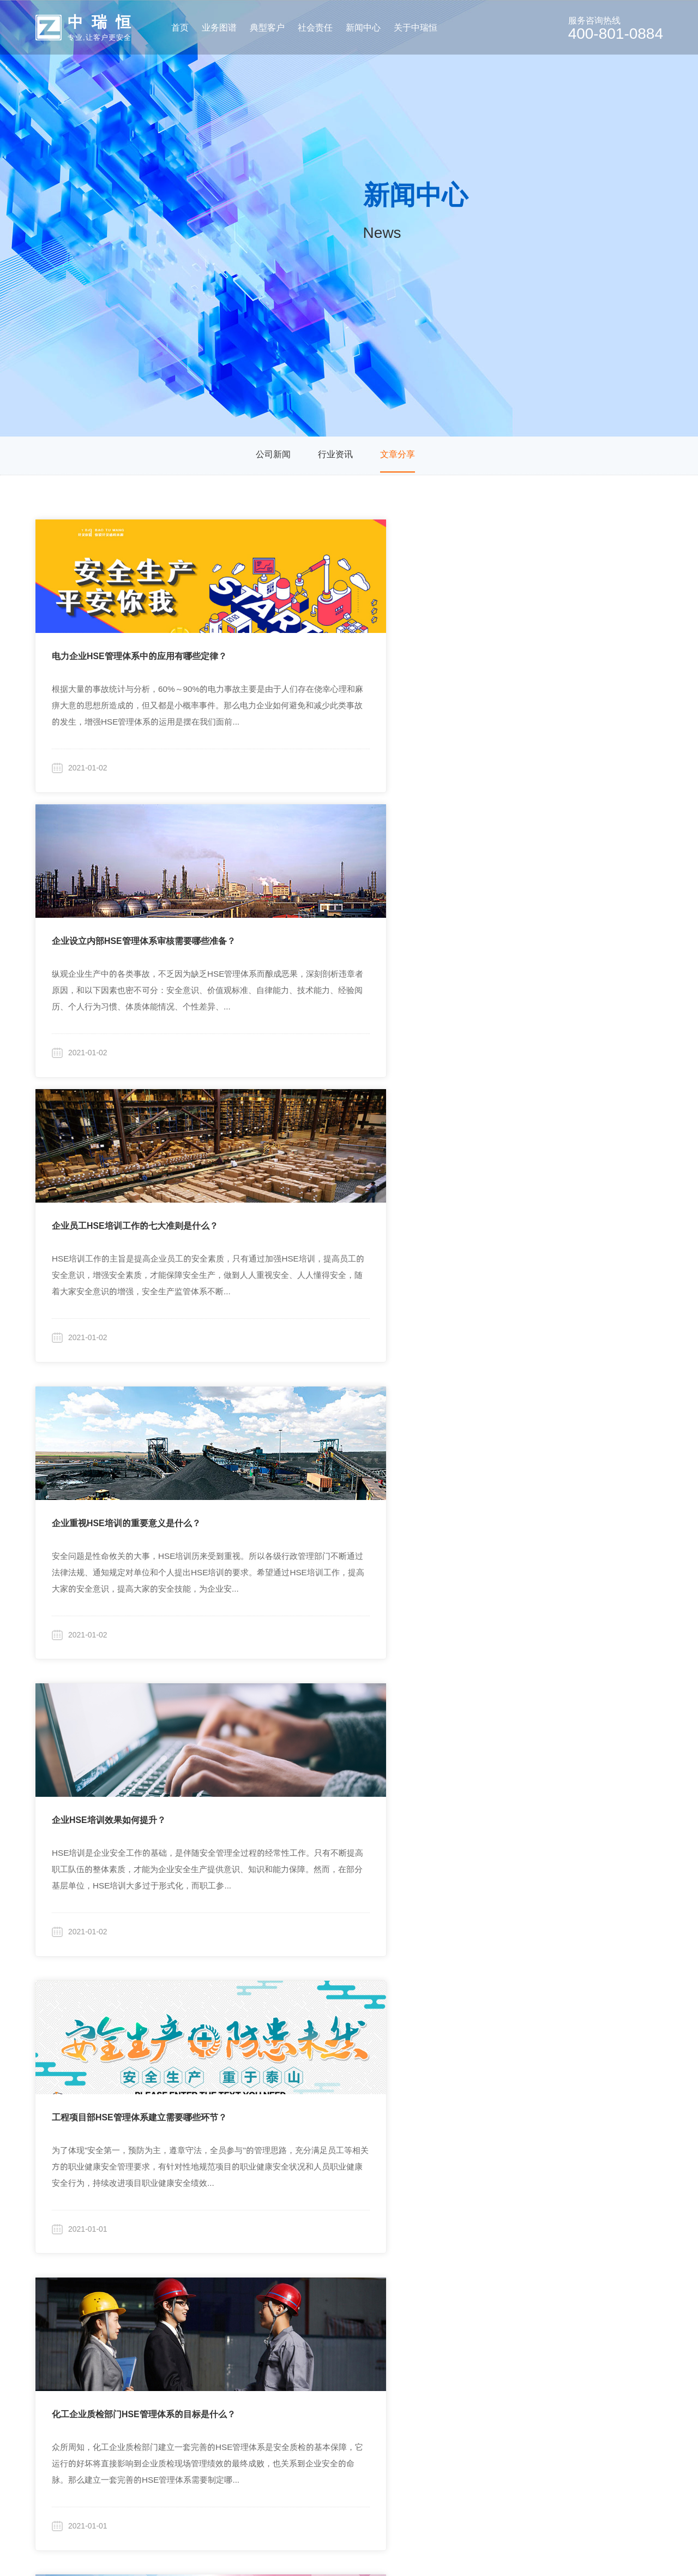 The height and width of the screenshot is (2576, 698). I want to click on 行业资讯, so click(335, 456).